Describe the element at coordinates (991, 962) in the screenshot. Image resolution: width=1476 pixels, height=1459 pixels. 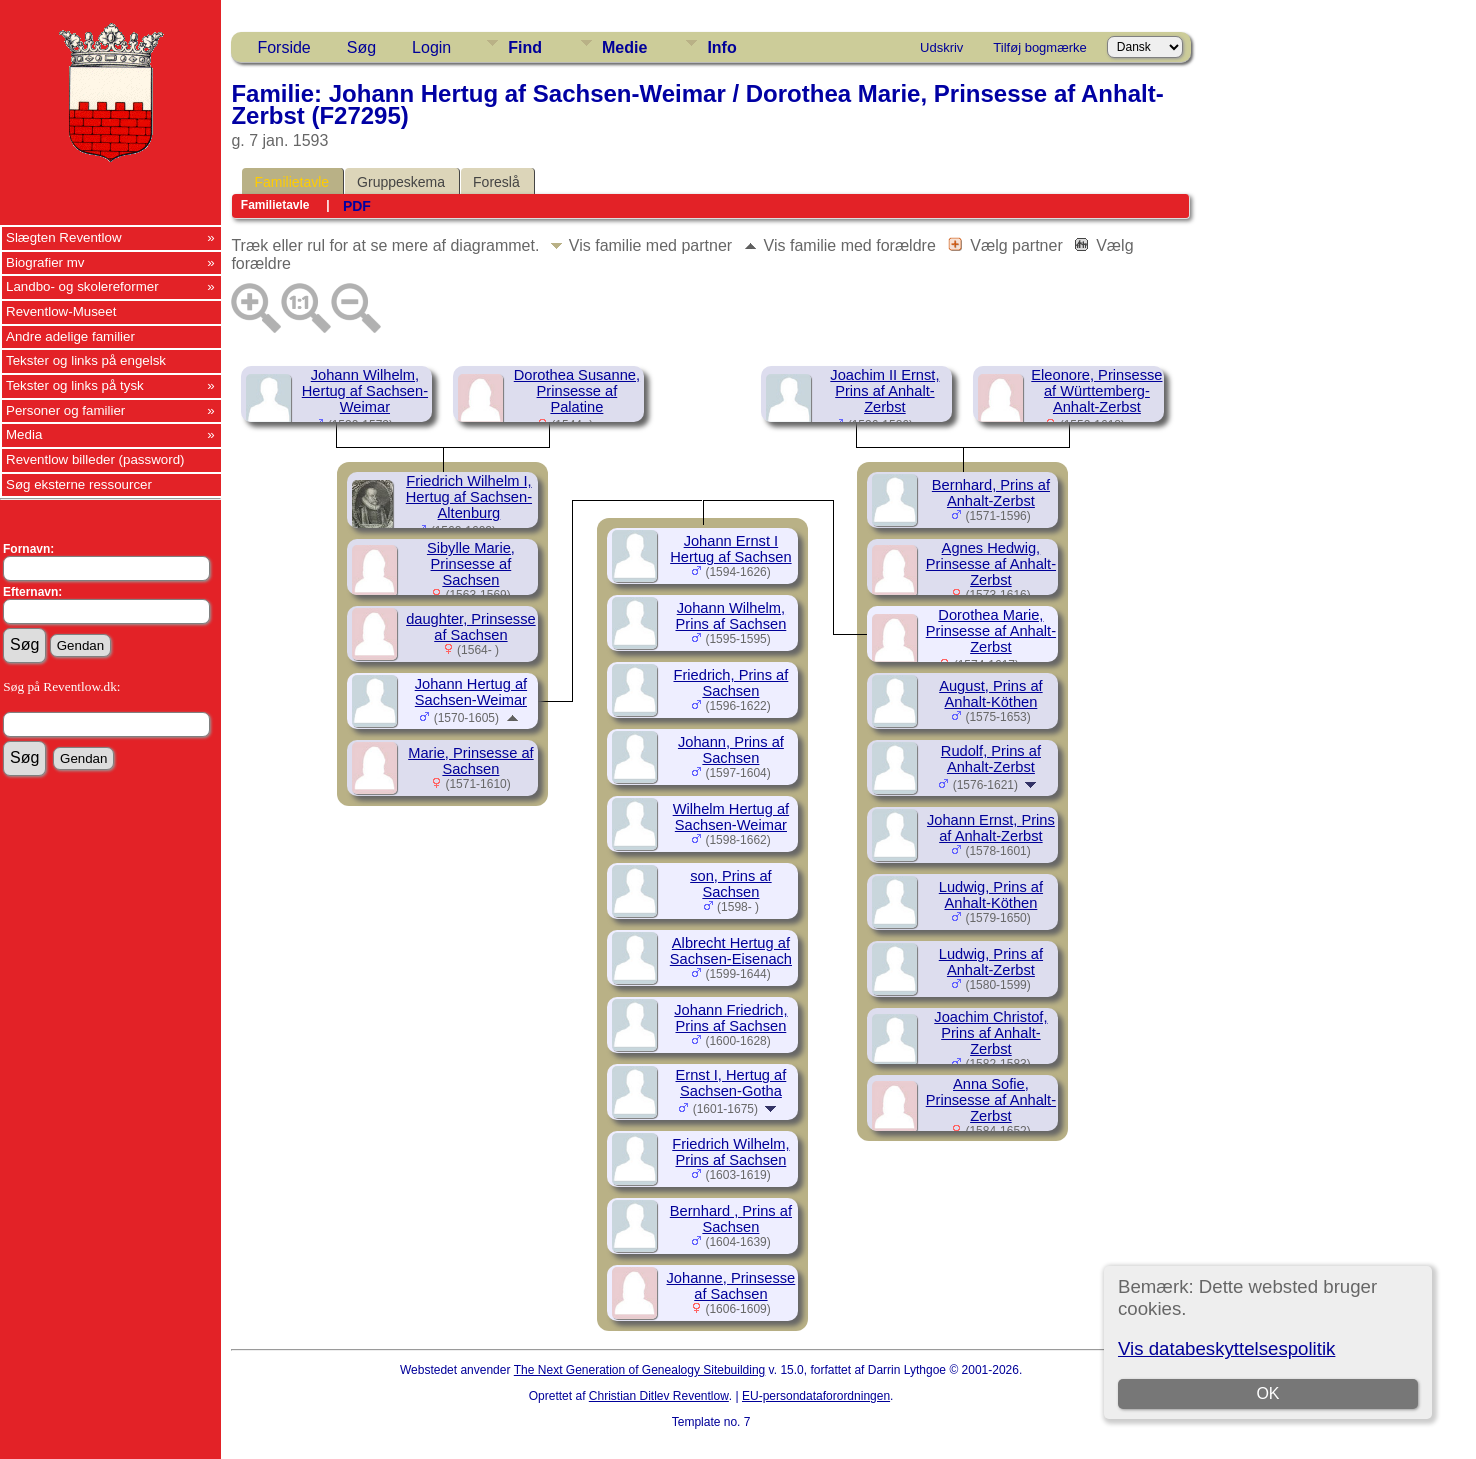
I see `Ludwig, Prins af Anhalt-Zerbst` at that location.